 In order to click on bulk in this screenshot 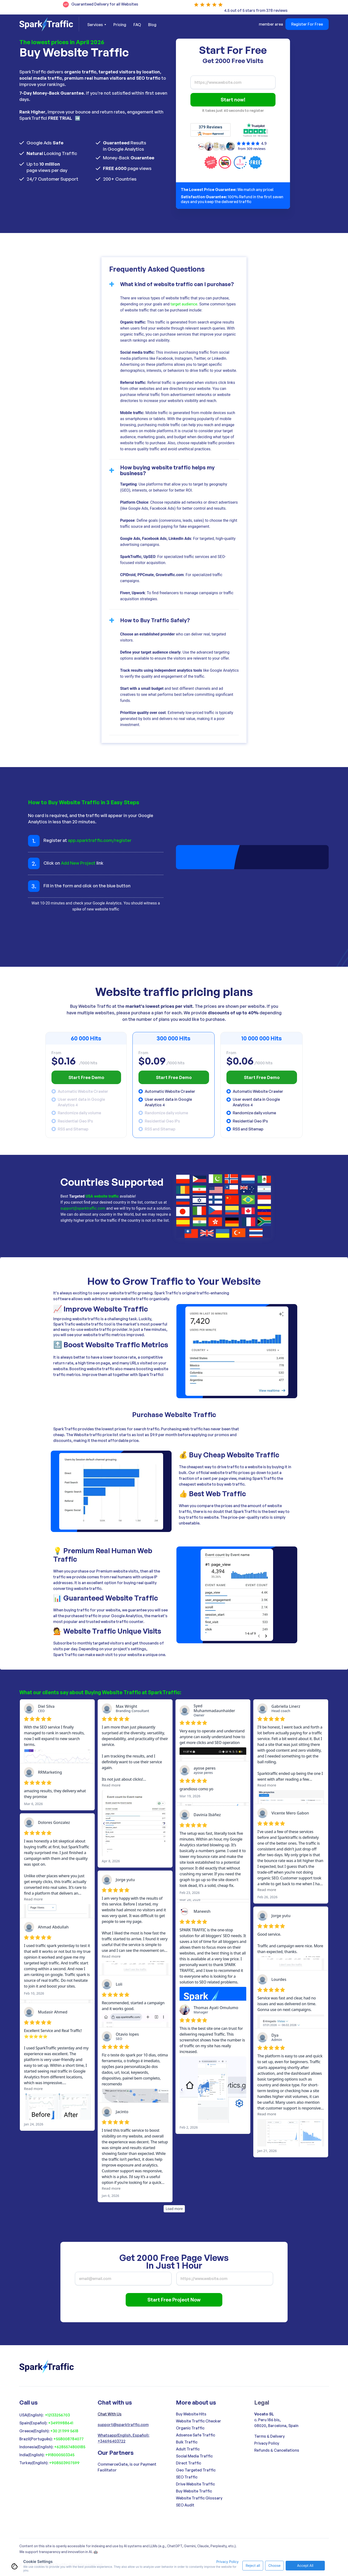, I will do `click(183, 1472)`.